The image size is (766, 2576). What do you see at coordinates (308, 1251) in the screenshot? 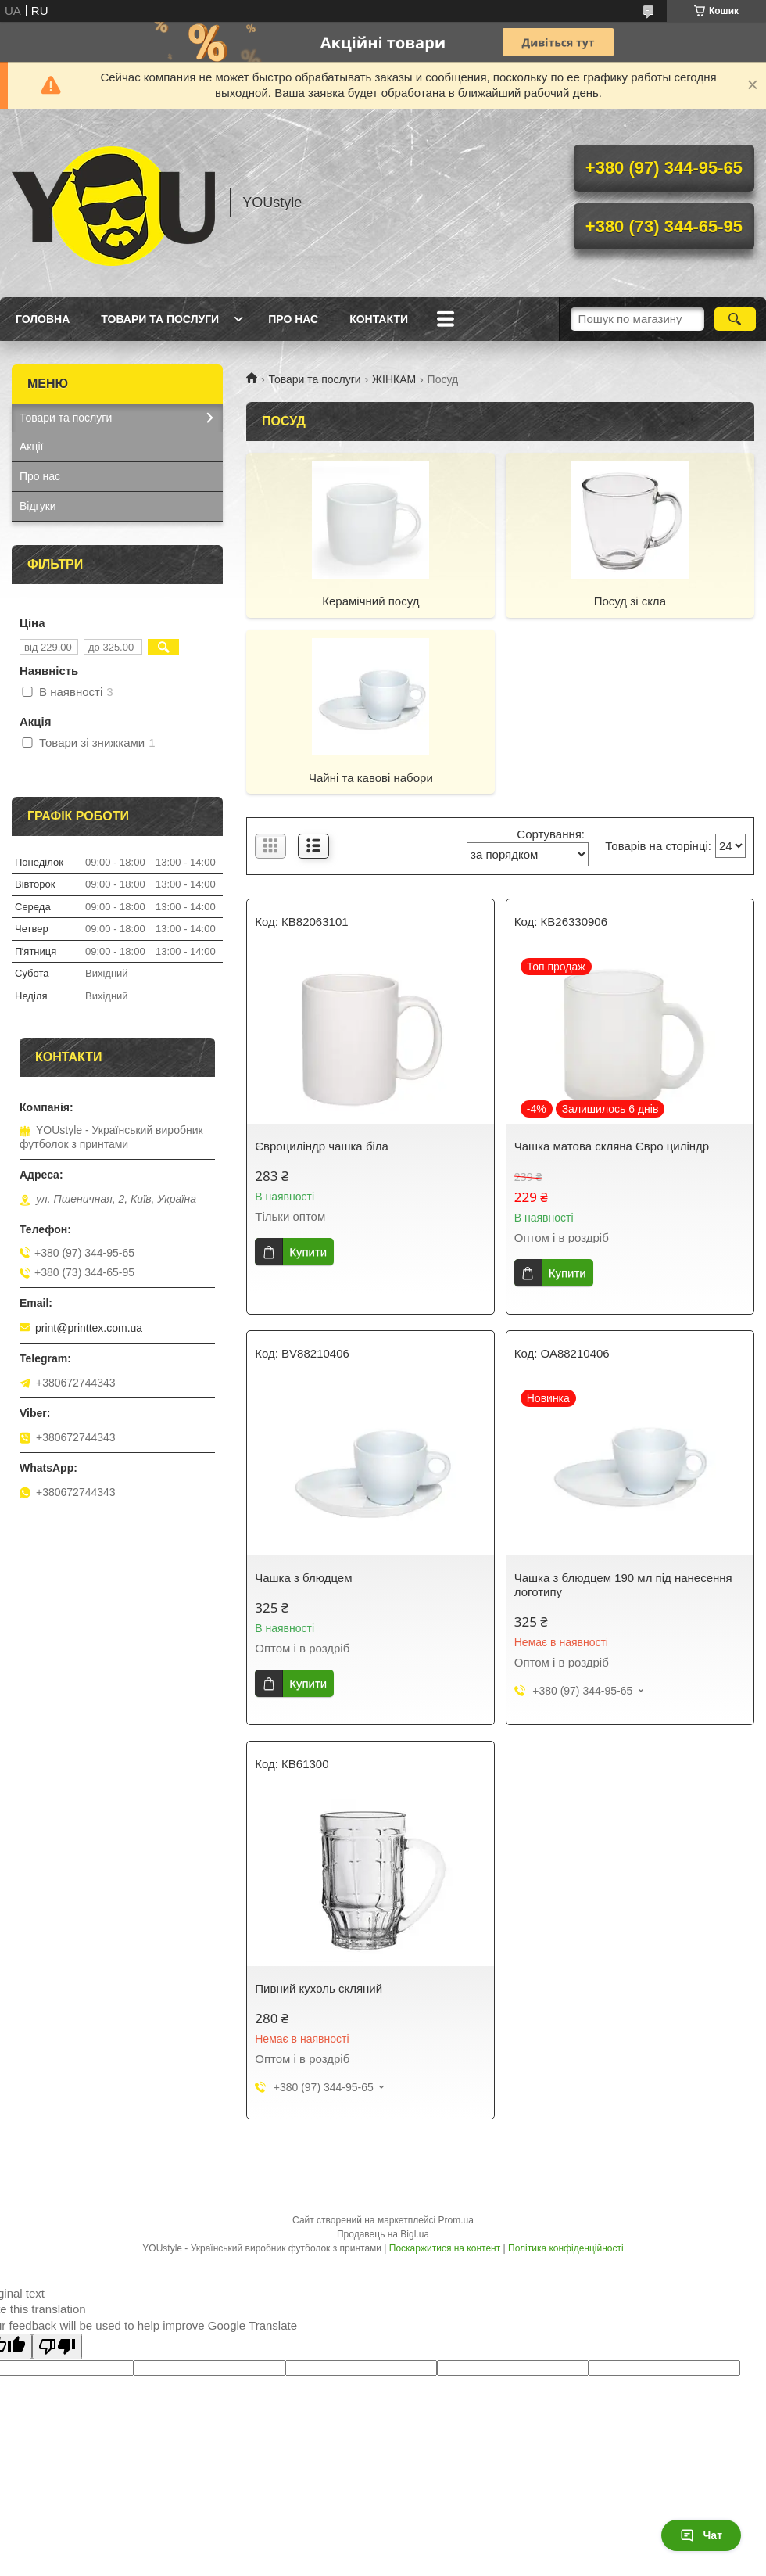
I see `Купити` at bounding box center [308, 1251].